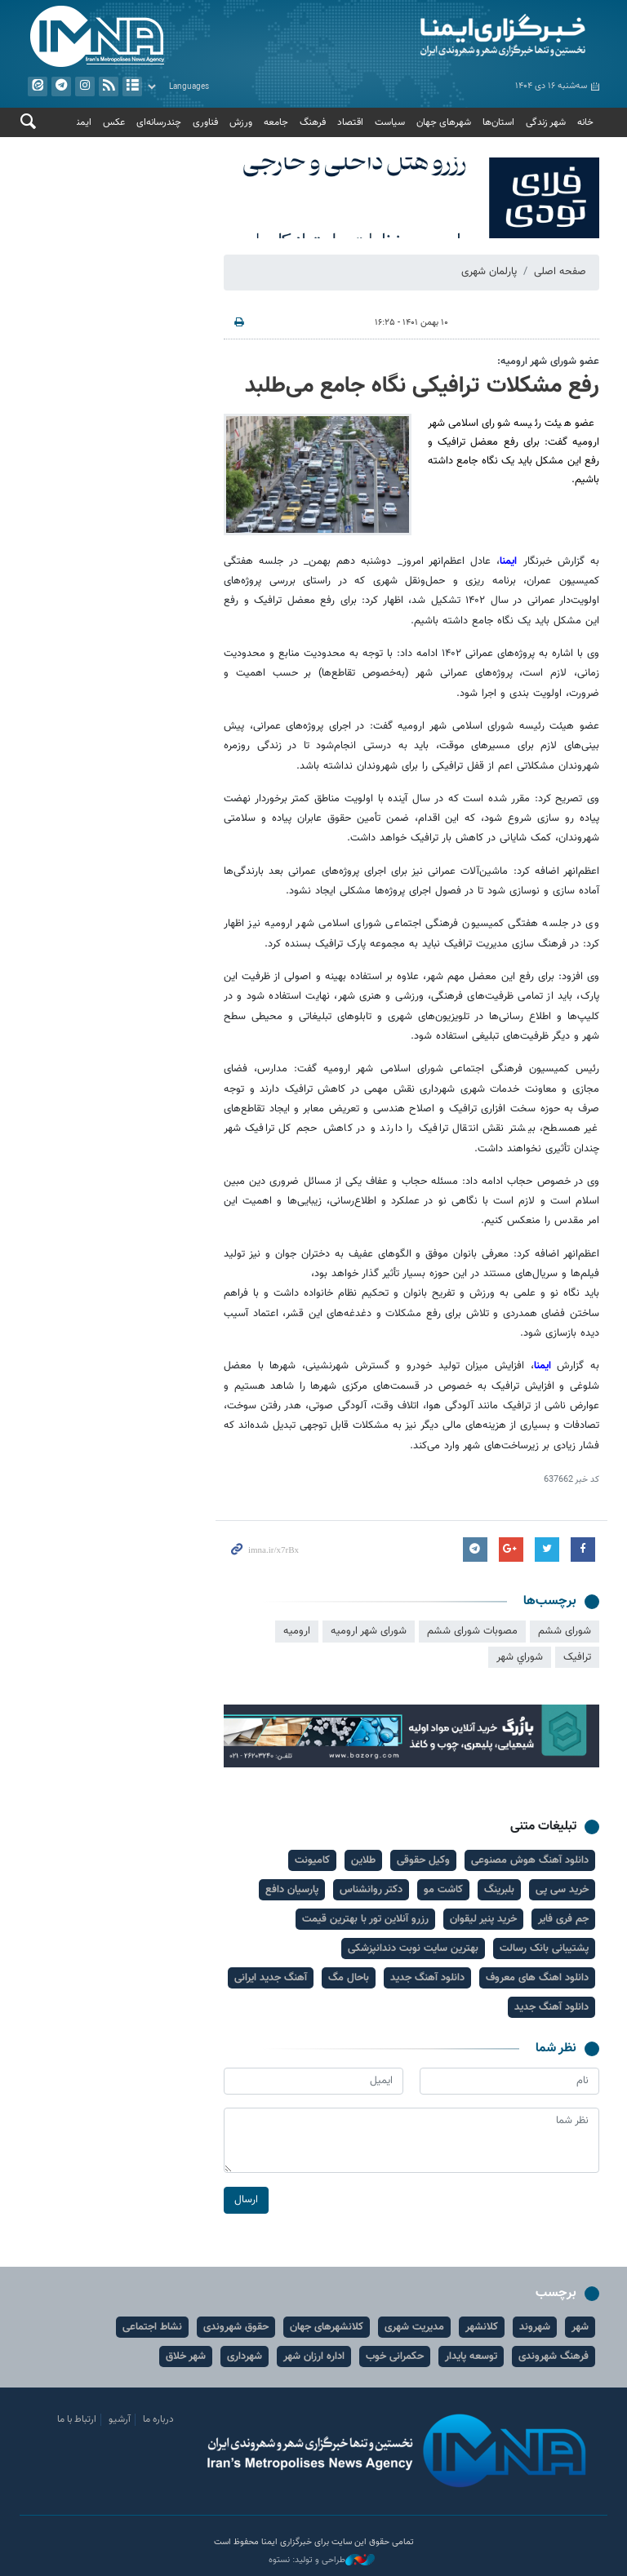 This screenshot has height=2576, width=627. What do you see at coordinates (186, 2356) in the screenshot?
I see `شهر خلاق` at bounding box center [186, 2356].